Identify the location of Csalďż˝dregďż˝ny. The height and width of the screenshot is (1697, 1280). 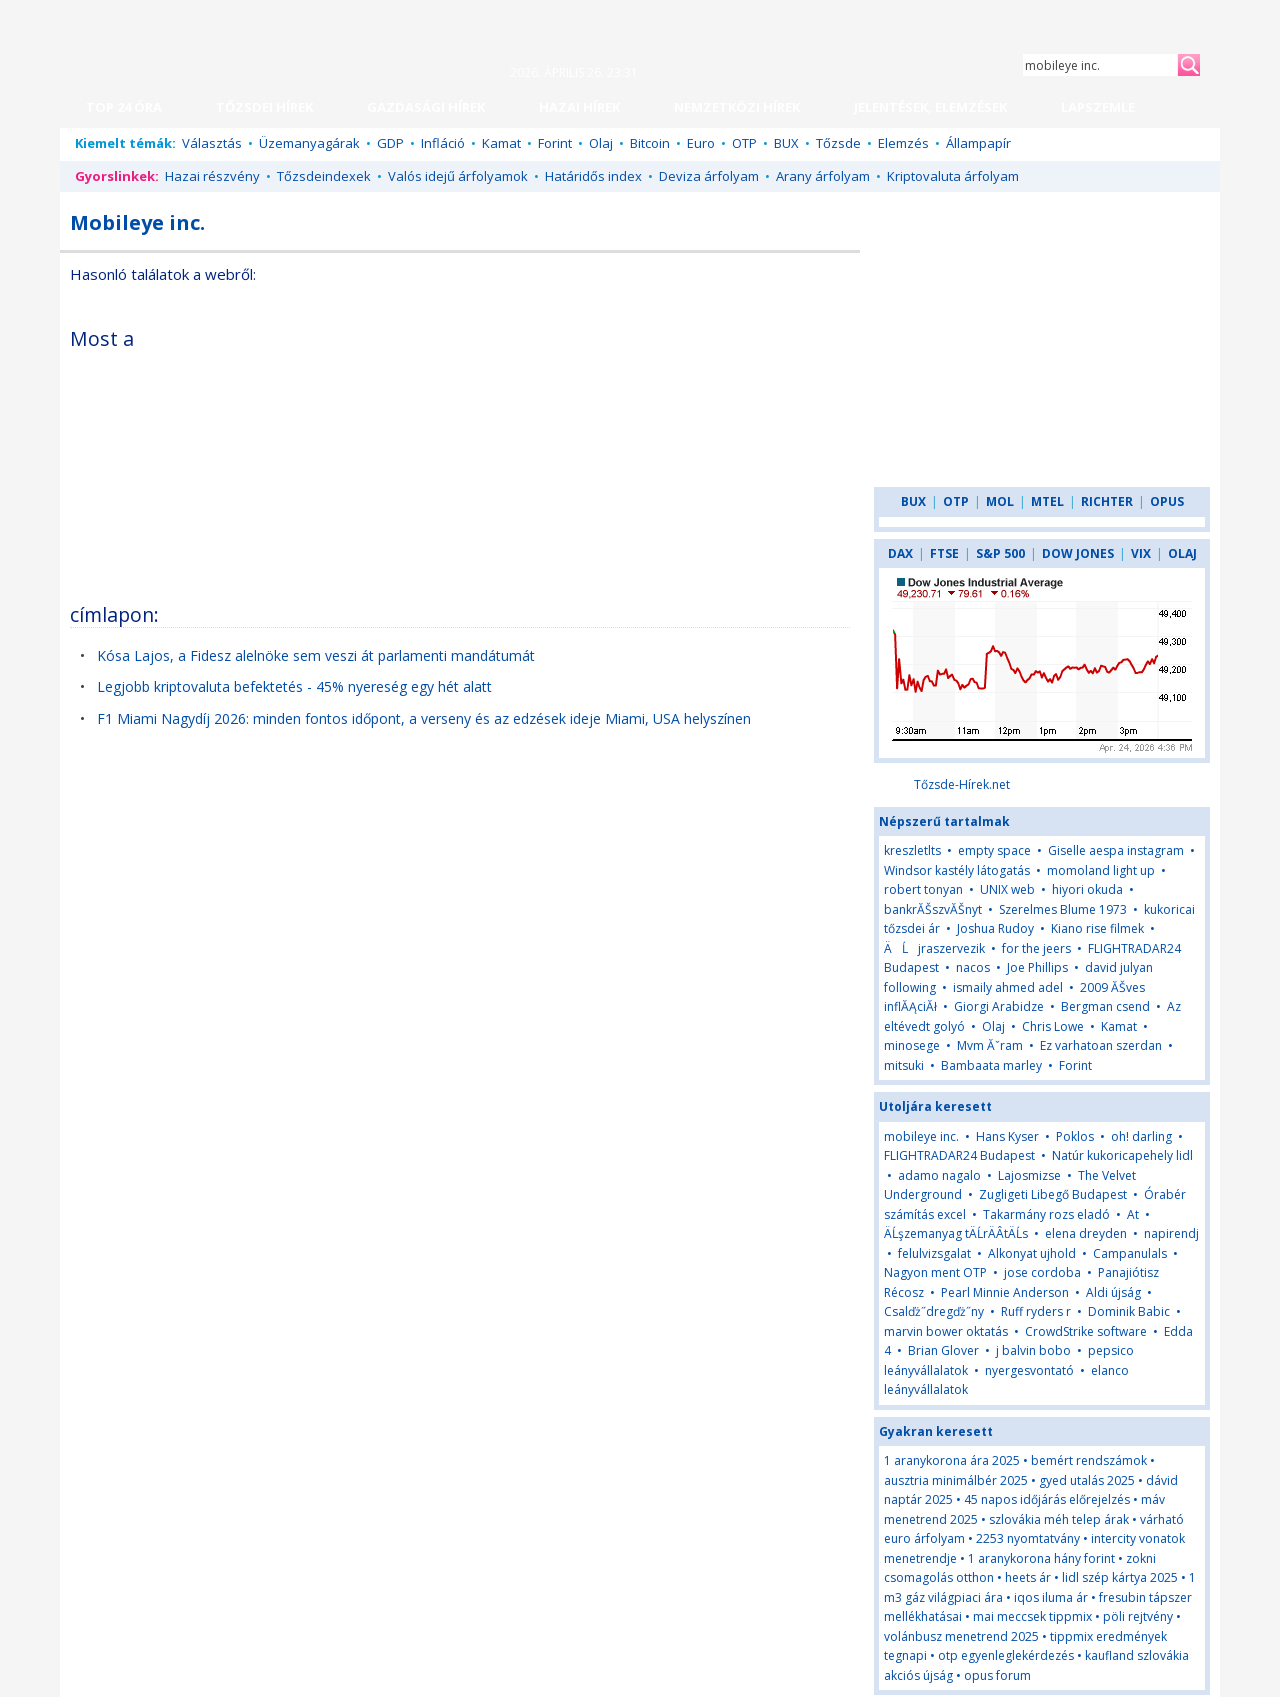
(934, 1311).